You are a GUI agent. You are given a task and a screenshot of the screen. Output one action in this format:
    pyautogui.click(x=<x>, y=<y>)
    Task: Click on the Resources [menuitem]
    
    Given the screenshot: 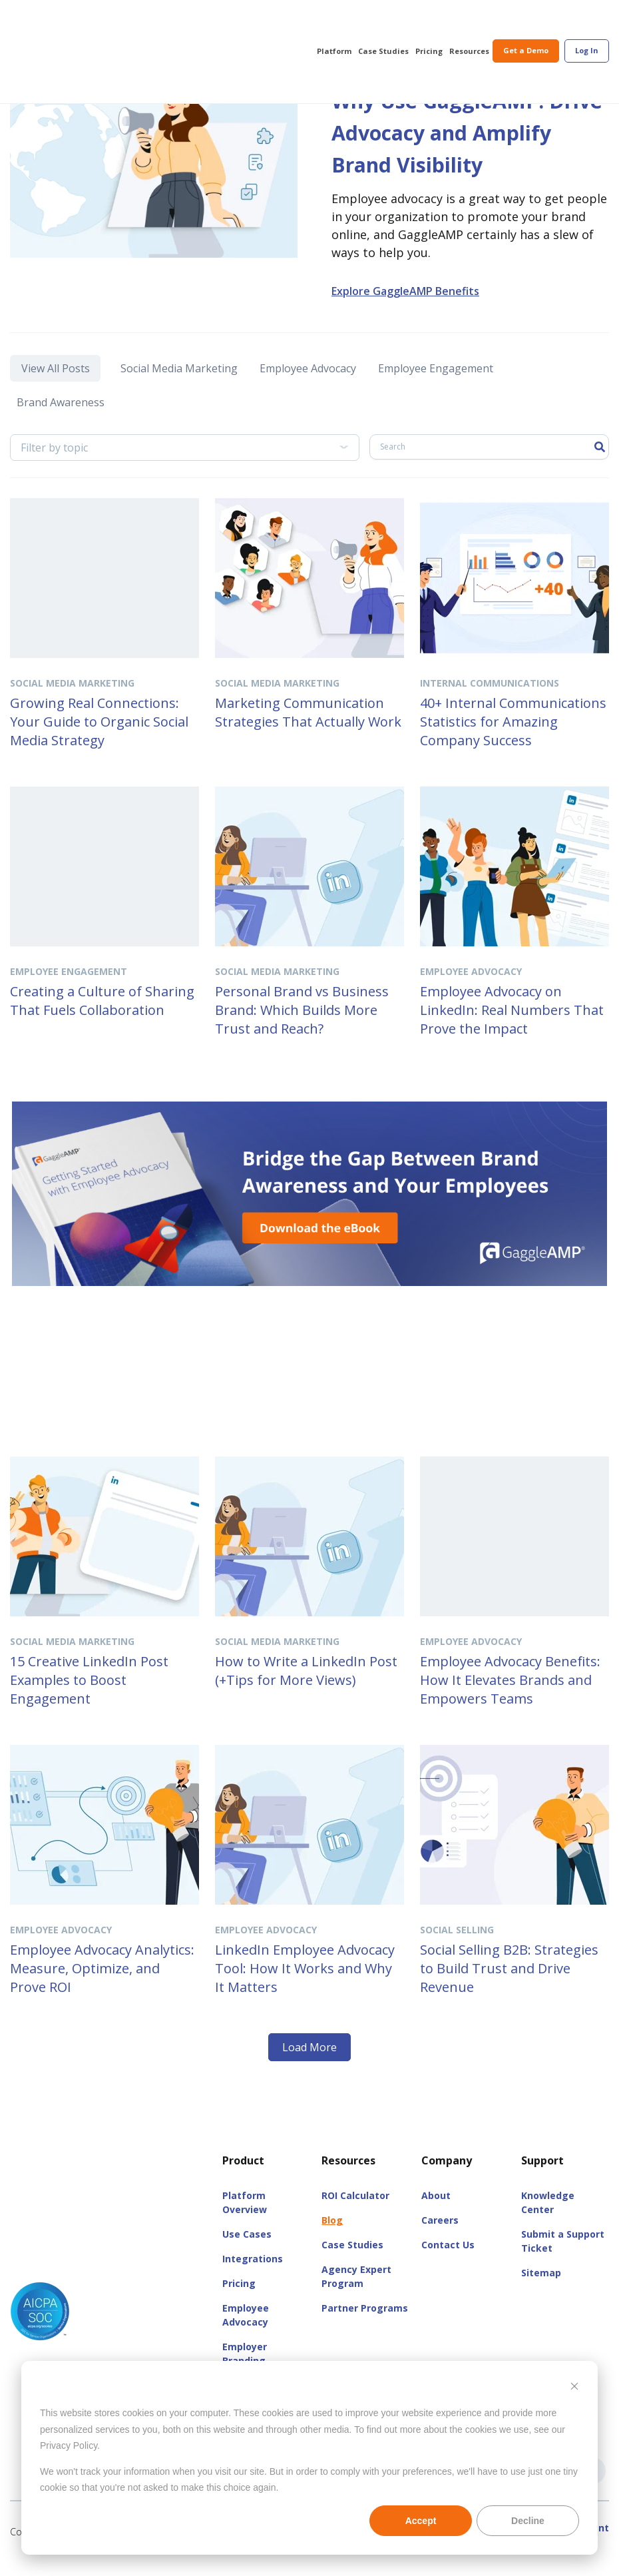 What is the action you would take?
    pyautogui.click(x=469, y=22)
    